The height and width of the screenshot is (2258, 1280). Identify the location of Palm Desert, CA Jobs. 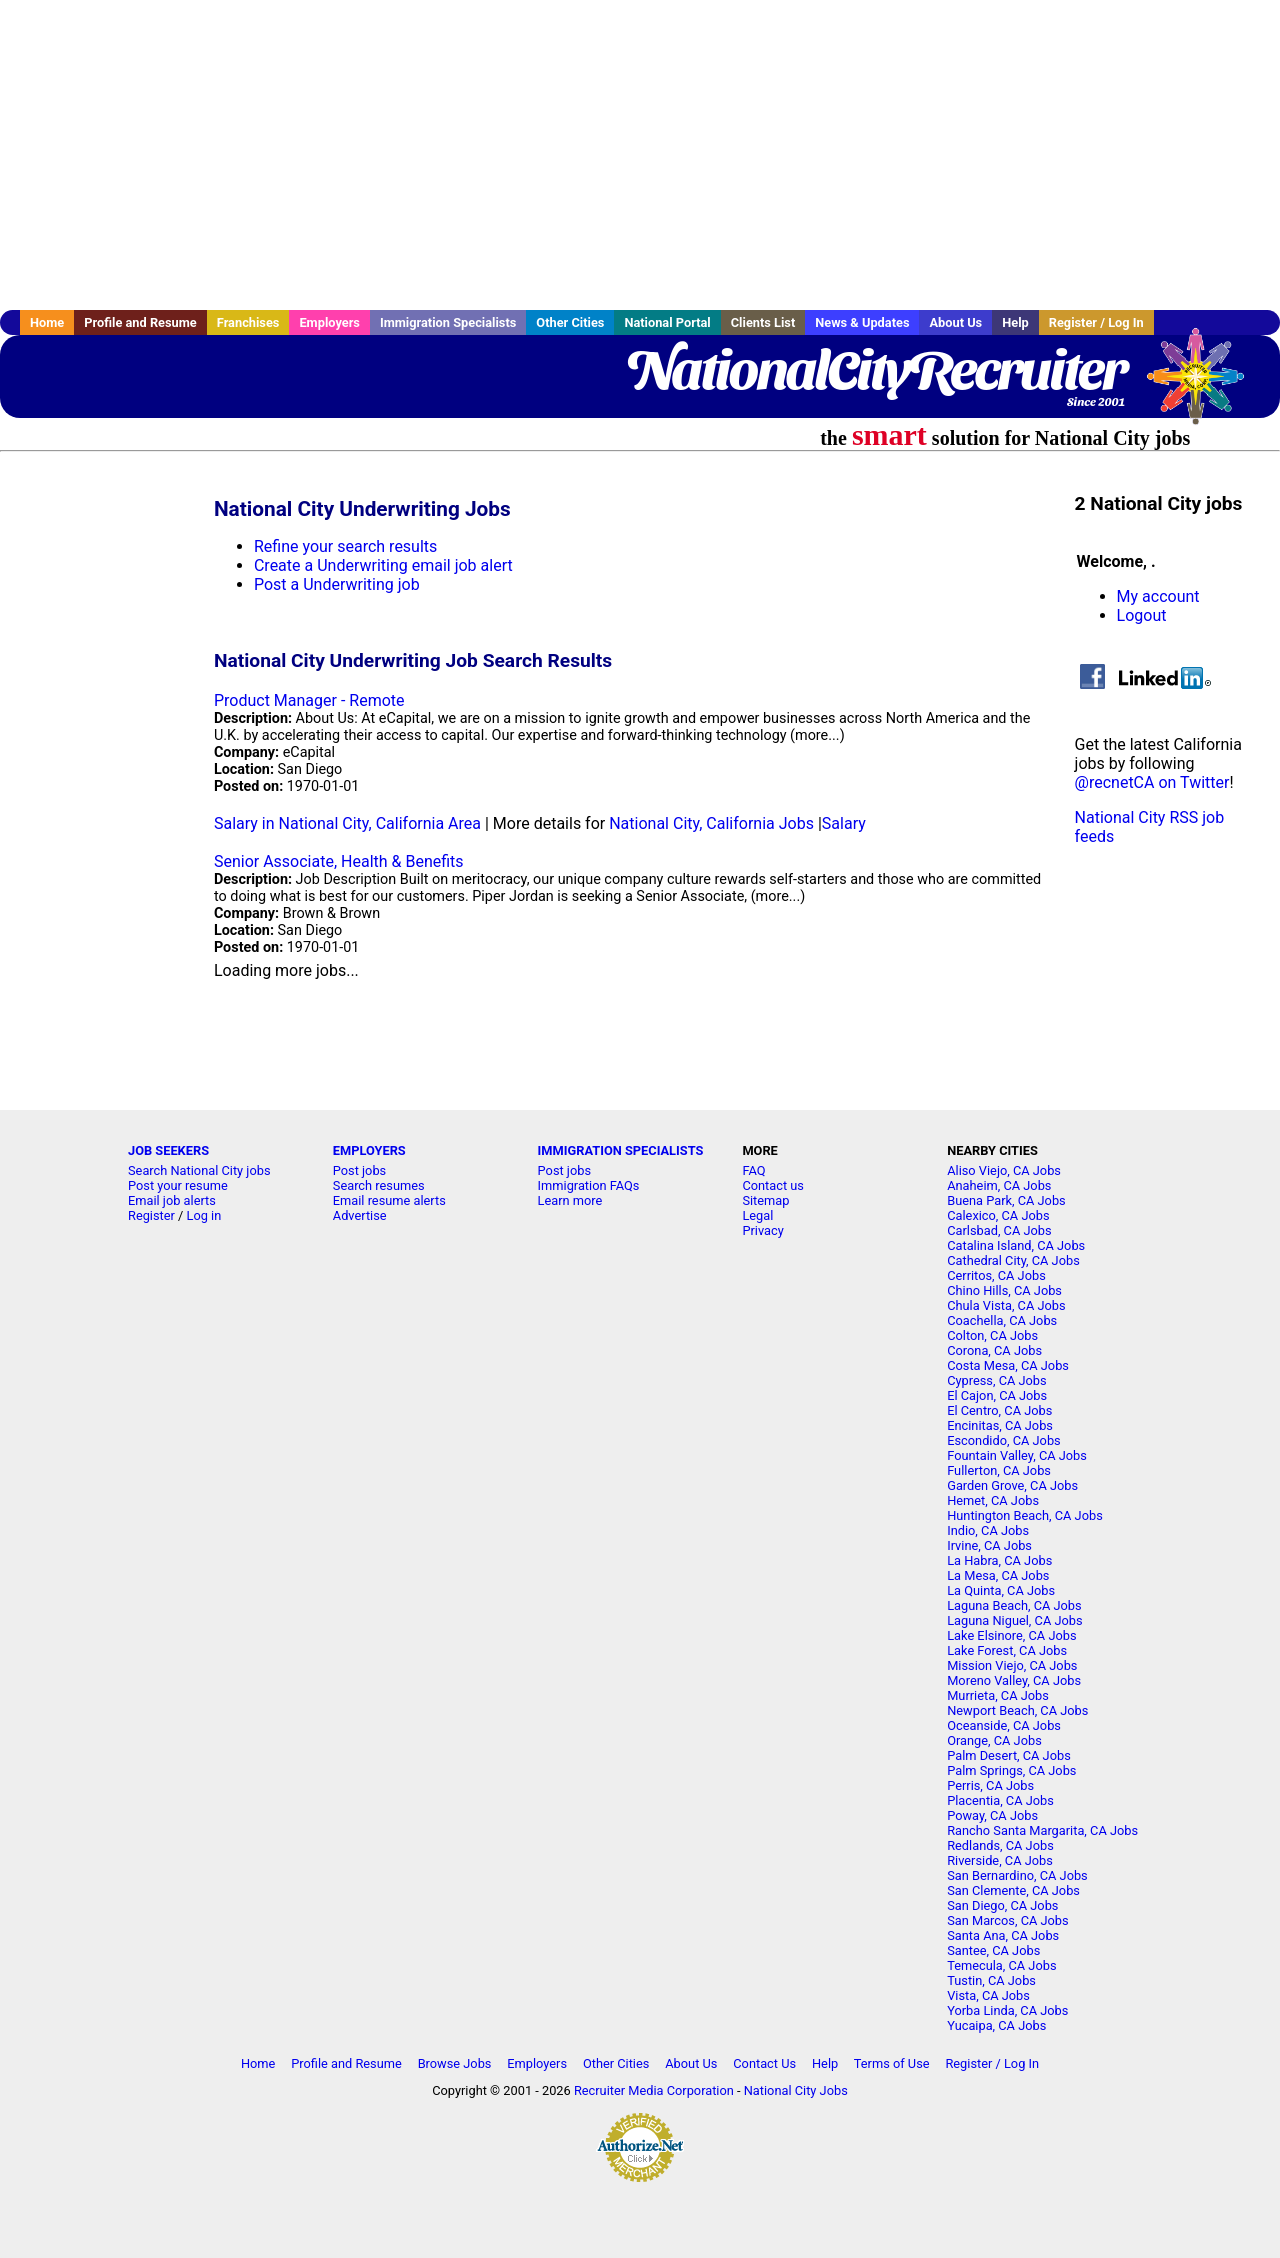
(1009, 1755).